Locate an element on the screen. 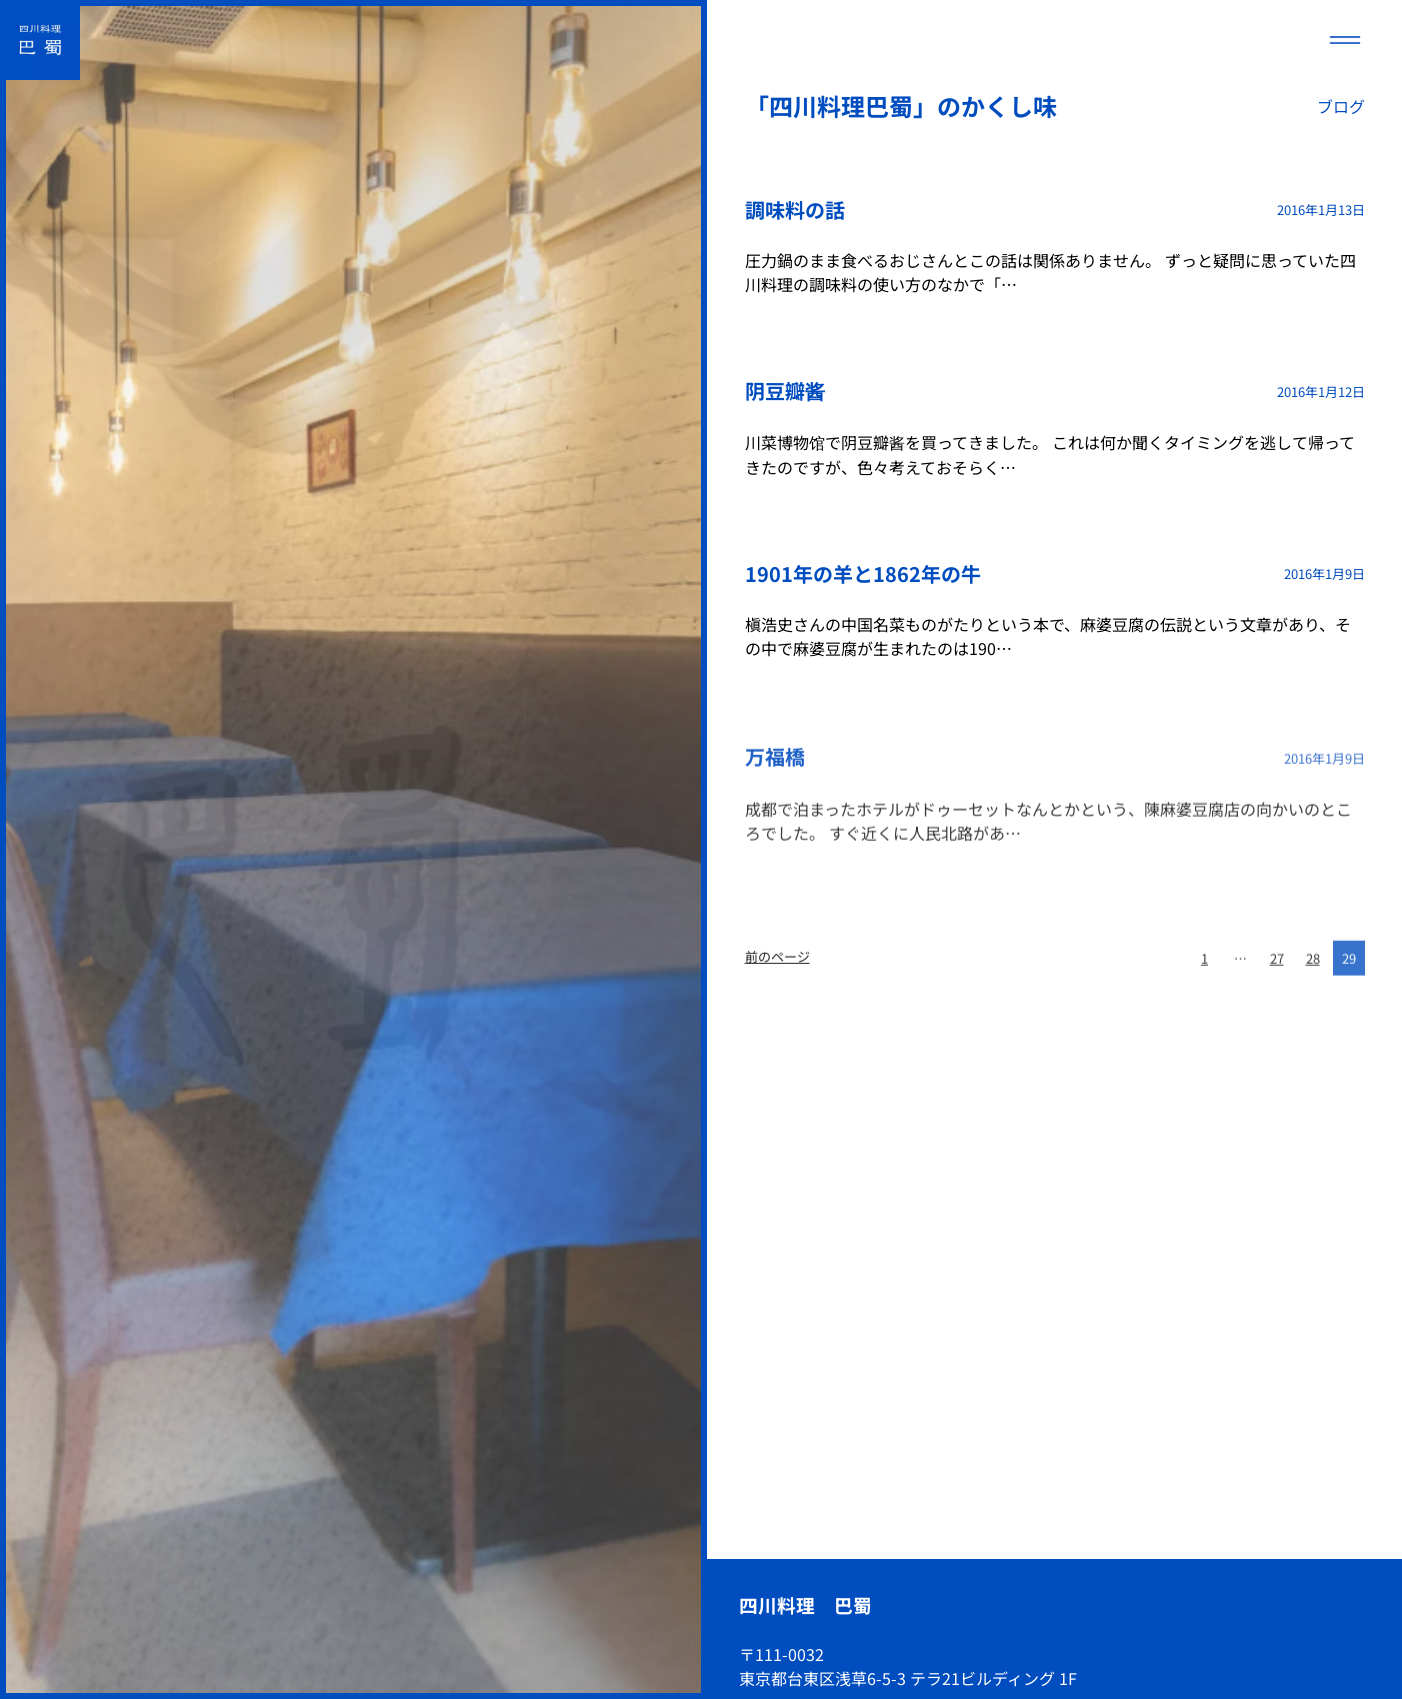  万福橋 is located at coordinates (775, 760).